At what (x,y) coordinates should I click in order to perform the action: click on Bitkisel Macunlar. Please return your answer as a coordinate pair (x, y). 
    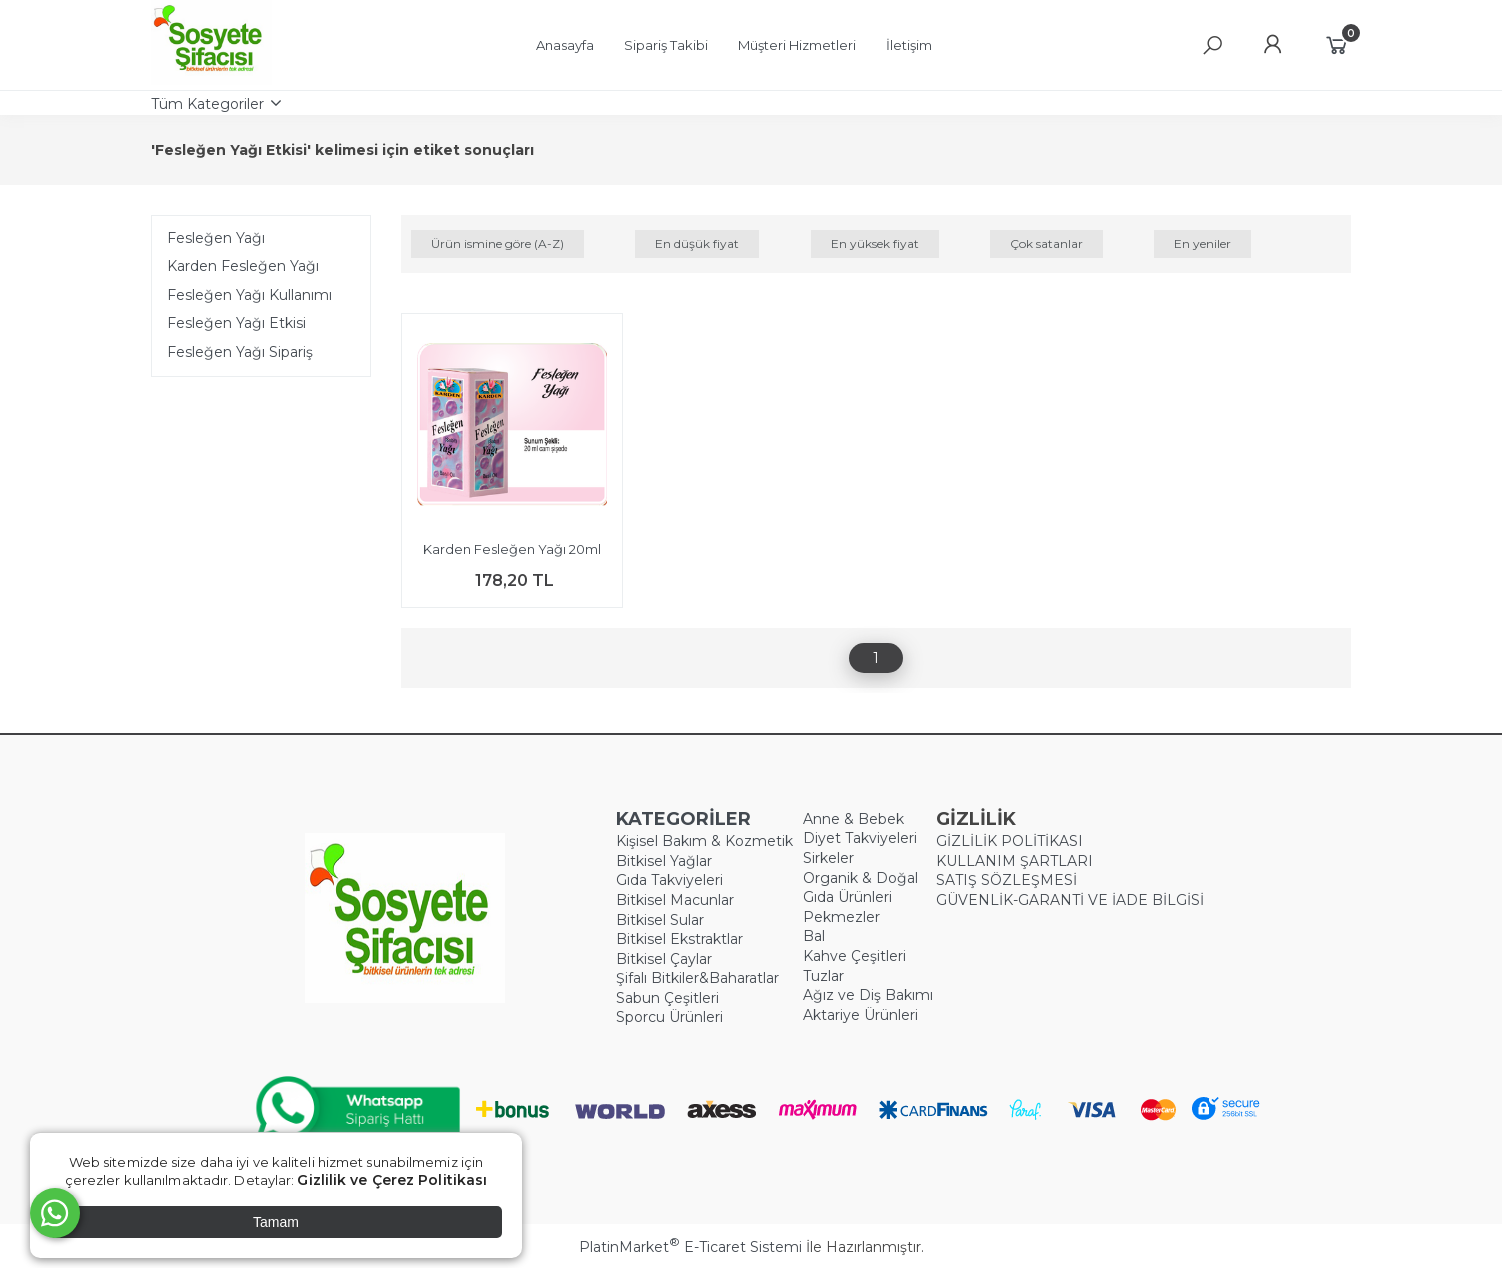
    Looking at the image, I should click on (675, 900).